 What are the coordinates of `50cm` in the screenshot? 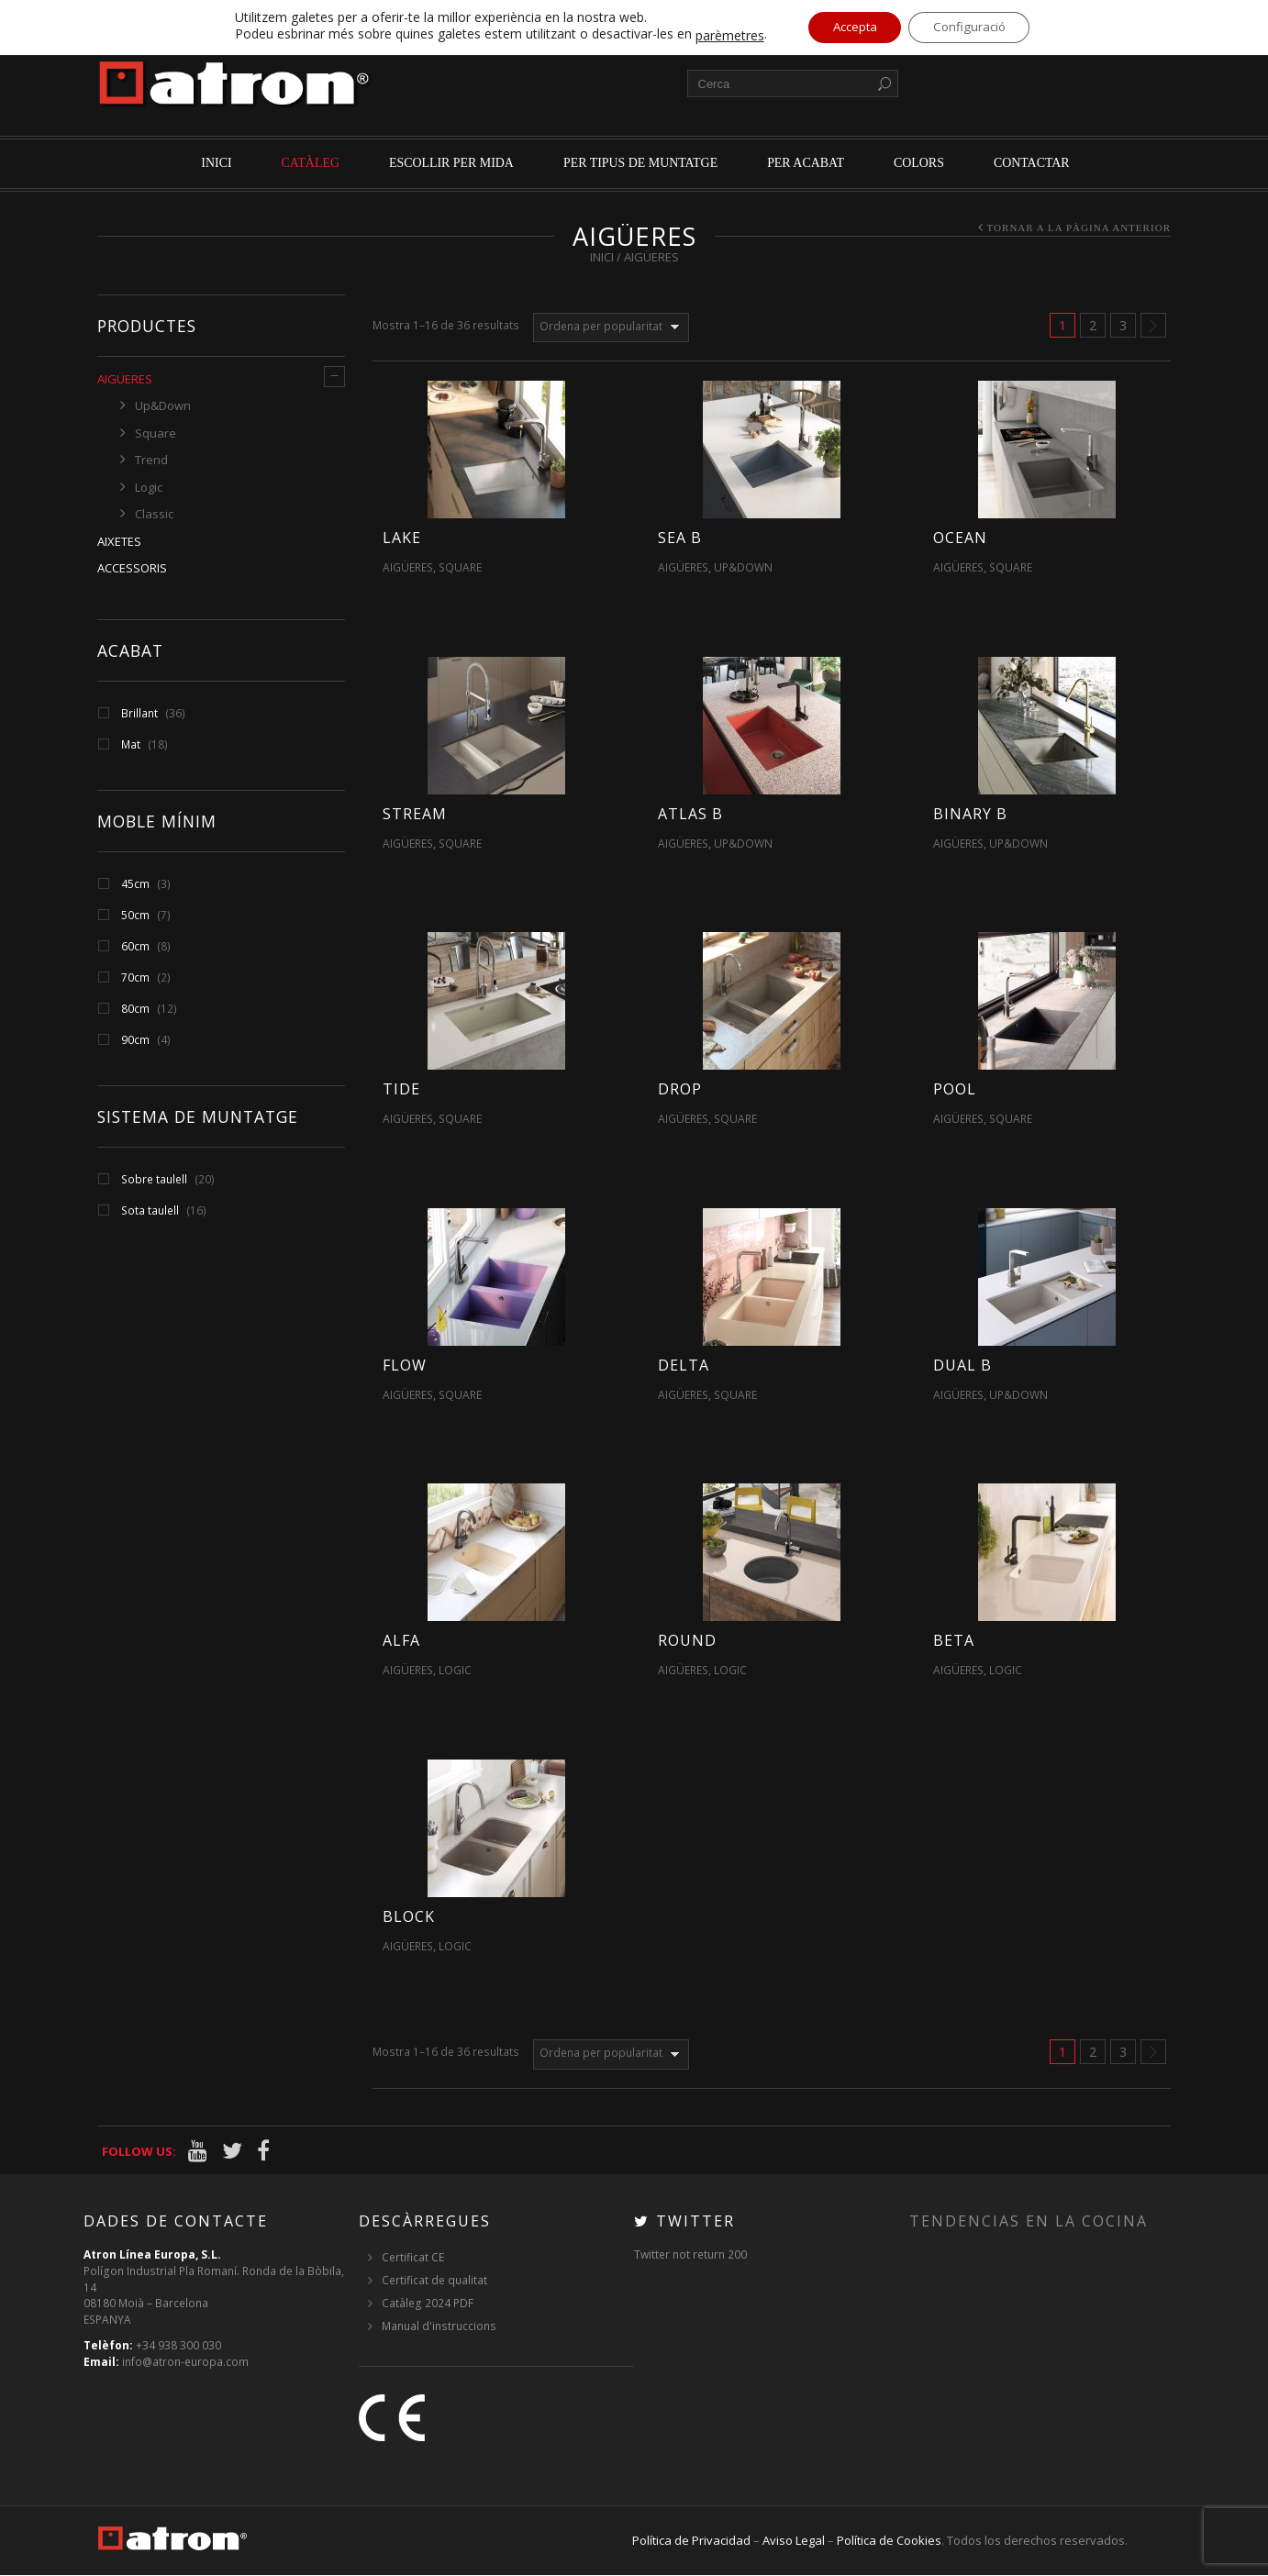 It's located at (135, 915).